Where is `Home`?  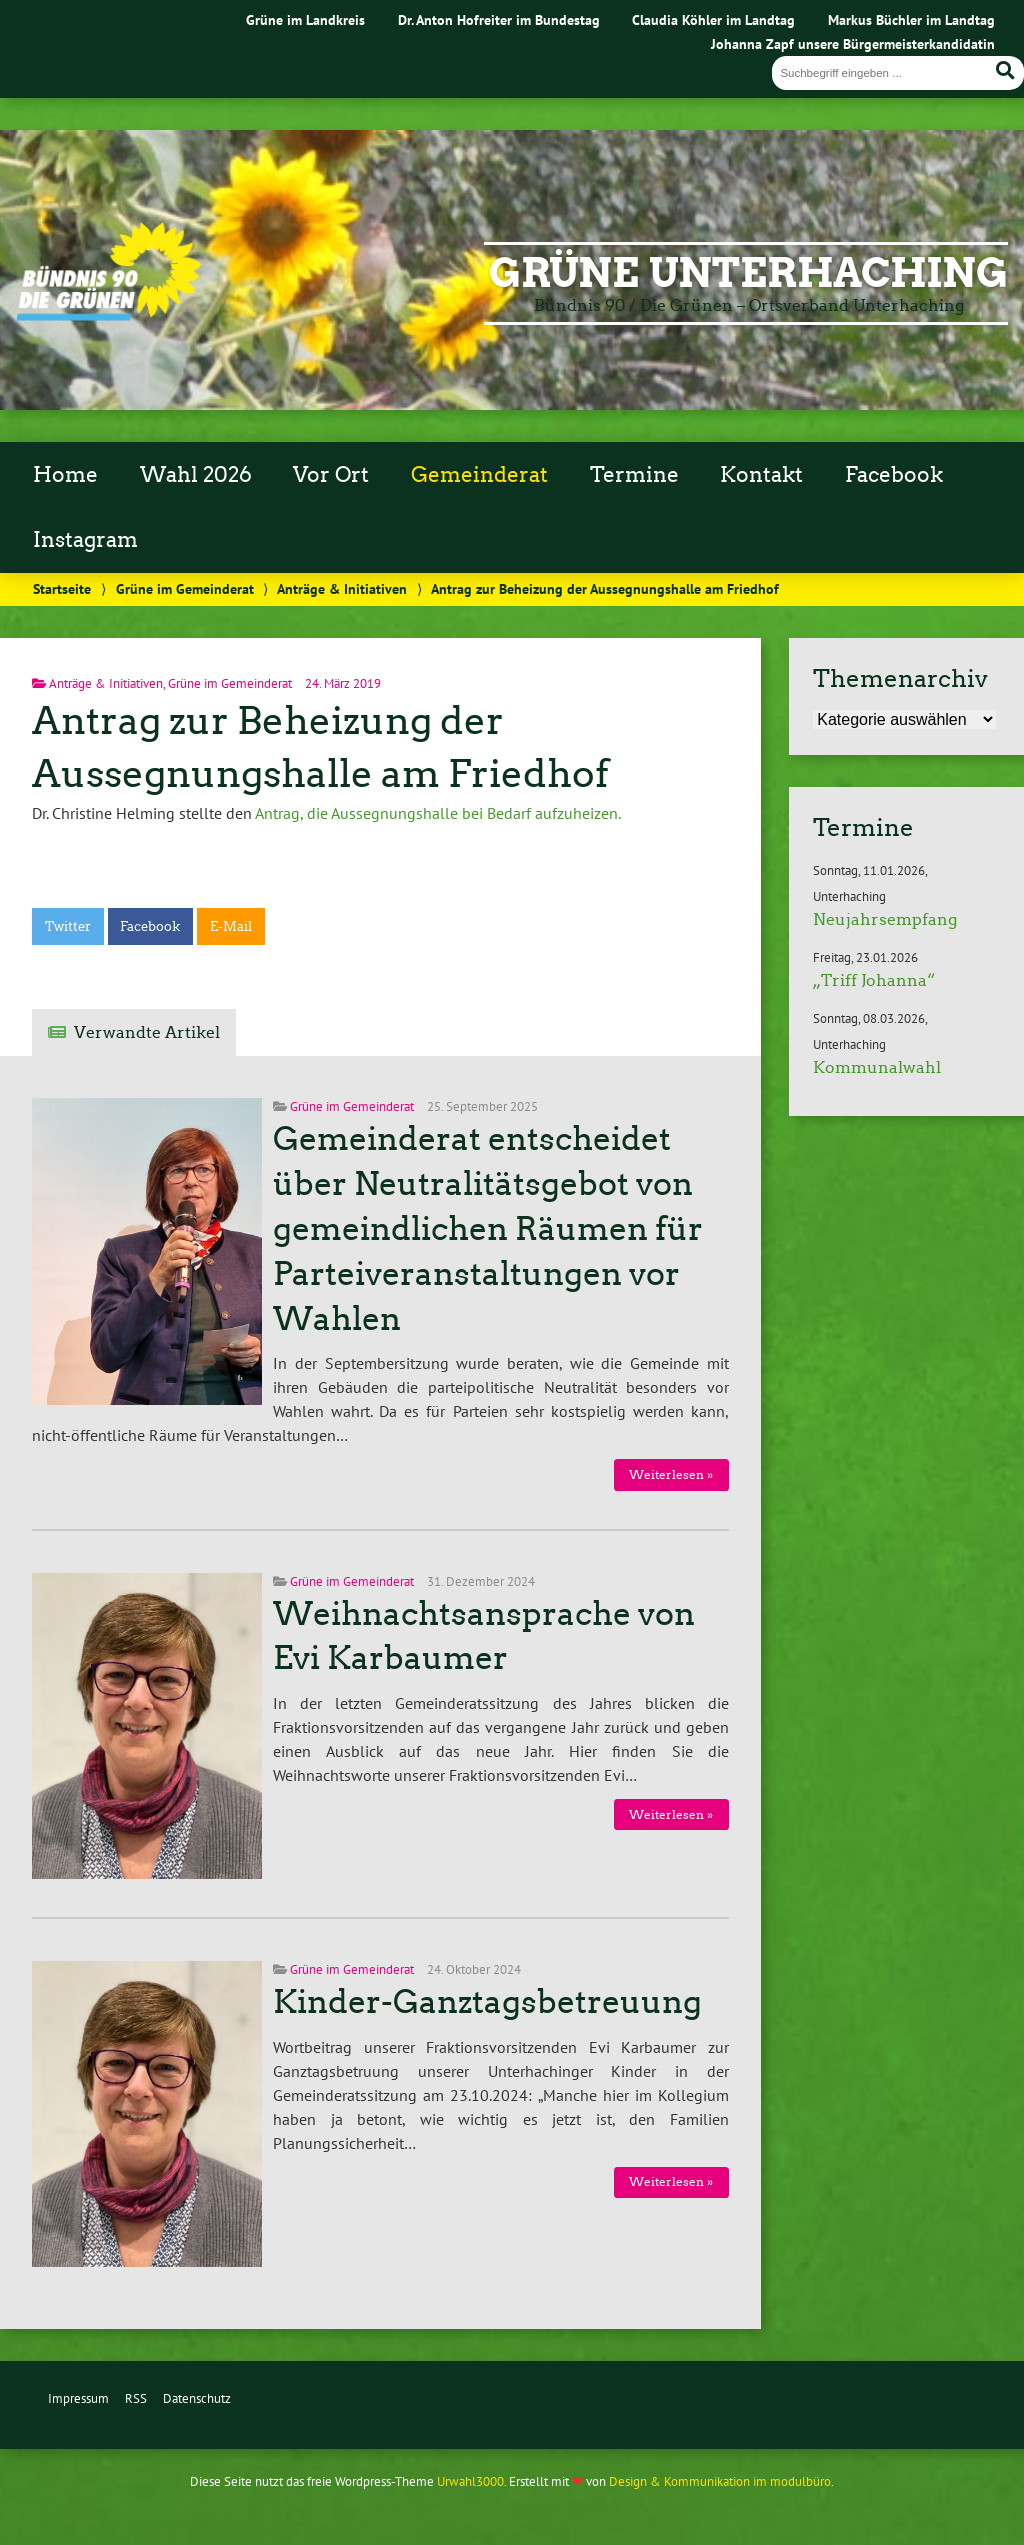
Home is located at coordinates (65, 475).